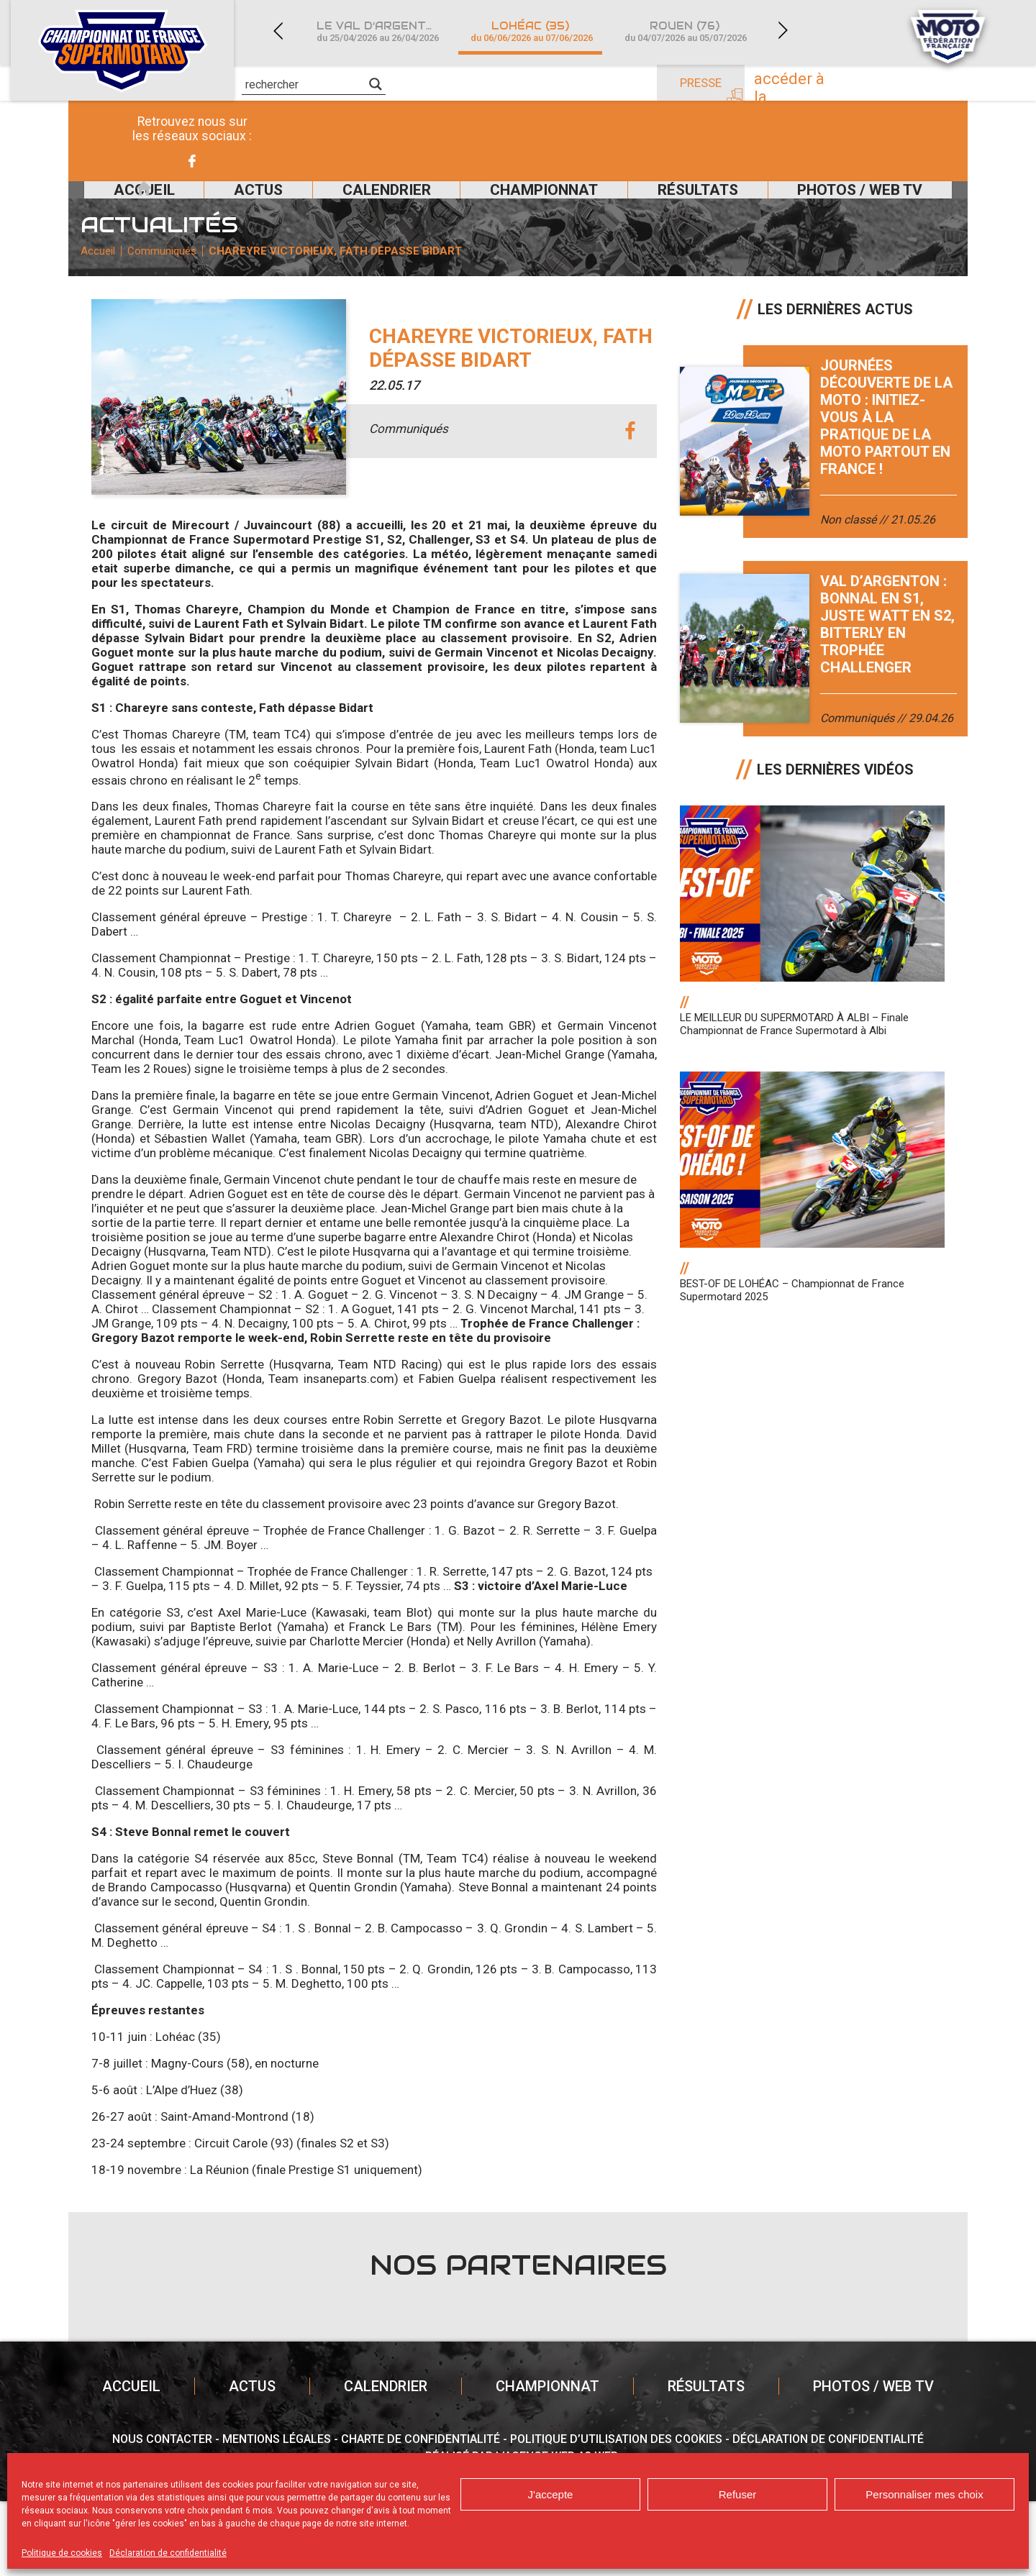 The image size is (1036, 2576). I want to click on Previous, so click(277, 31).